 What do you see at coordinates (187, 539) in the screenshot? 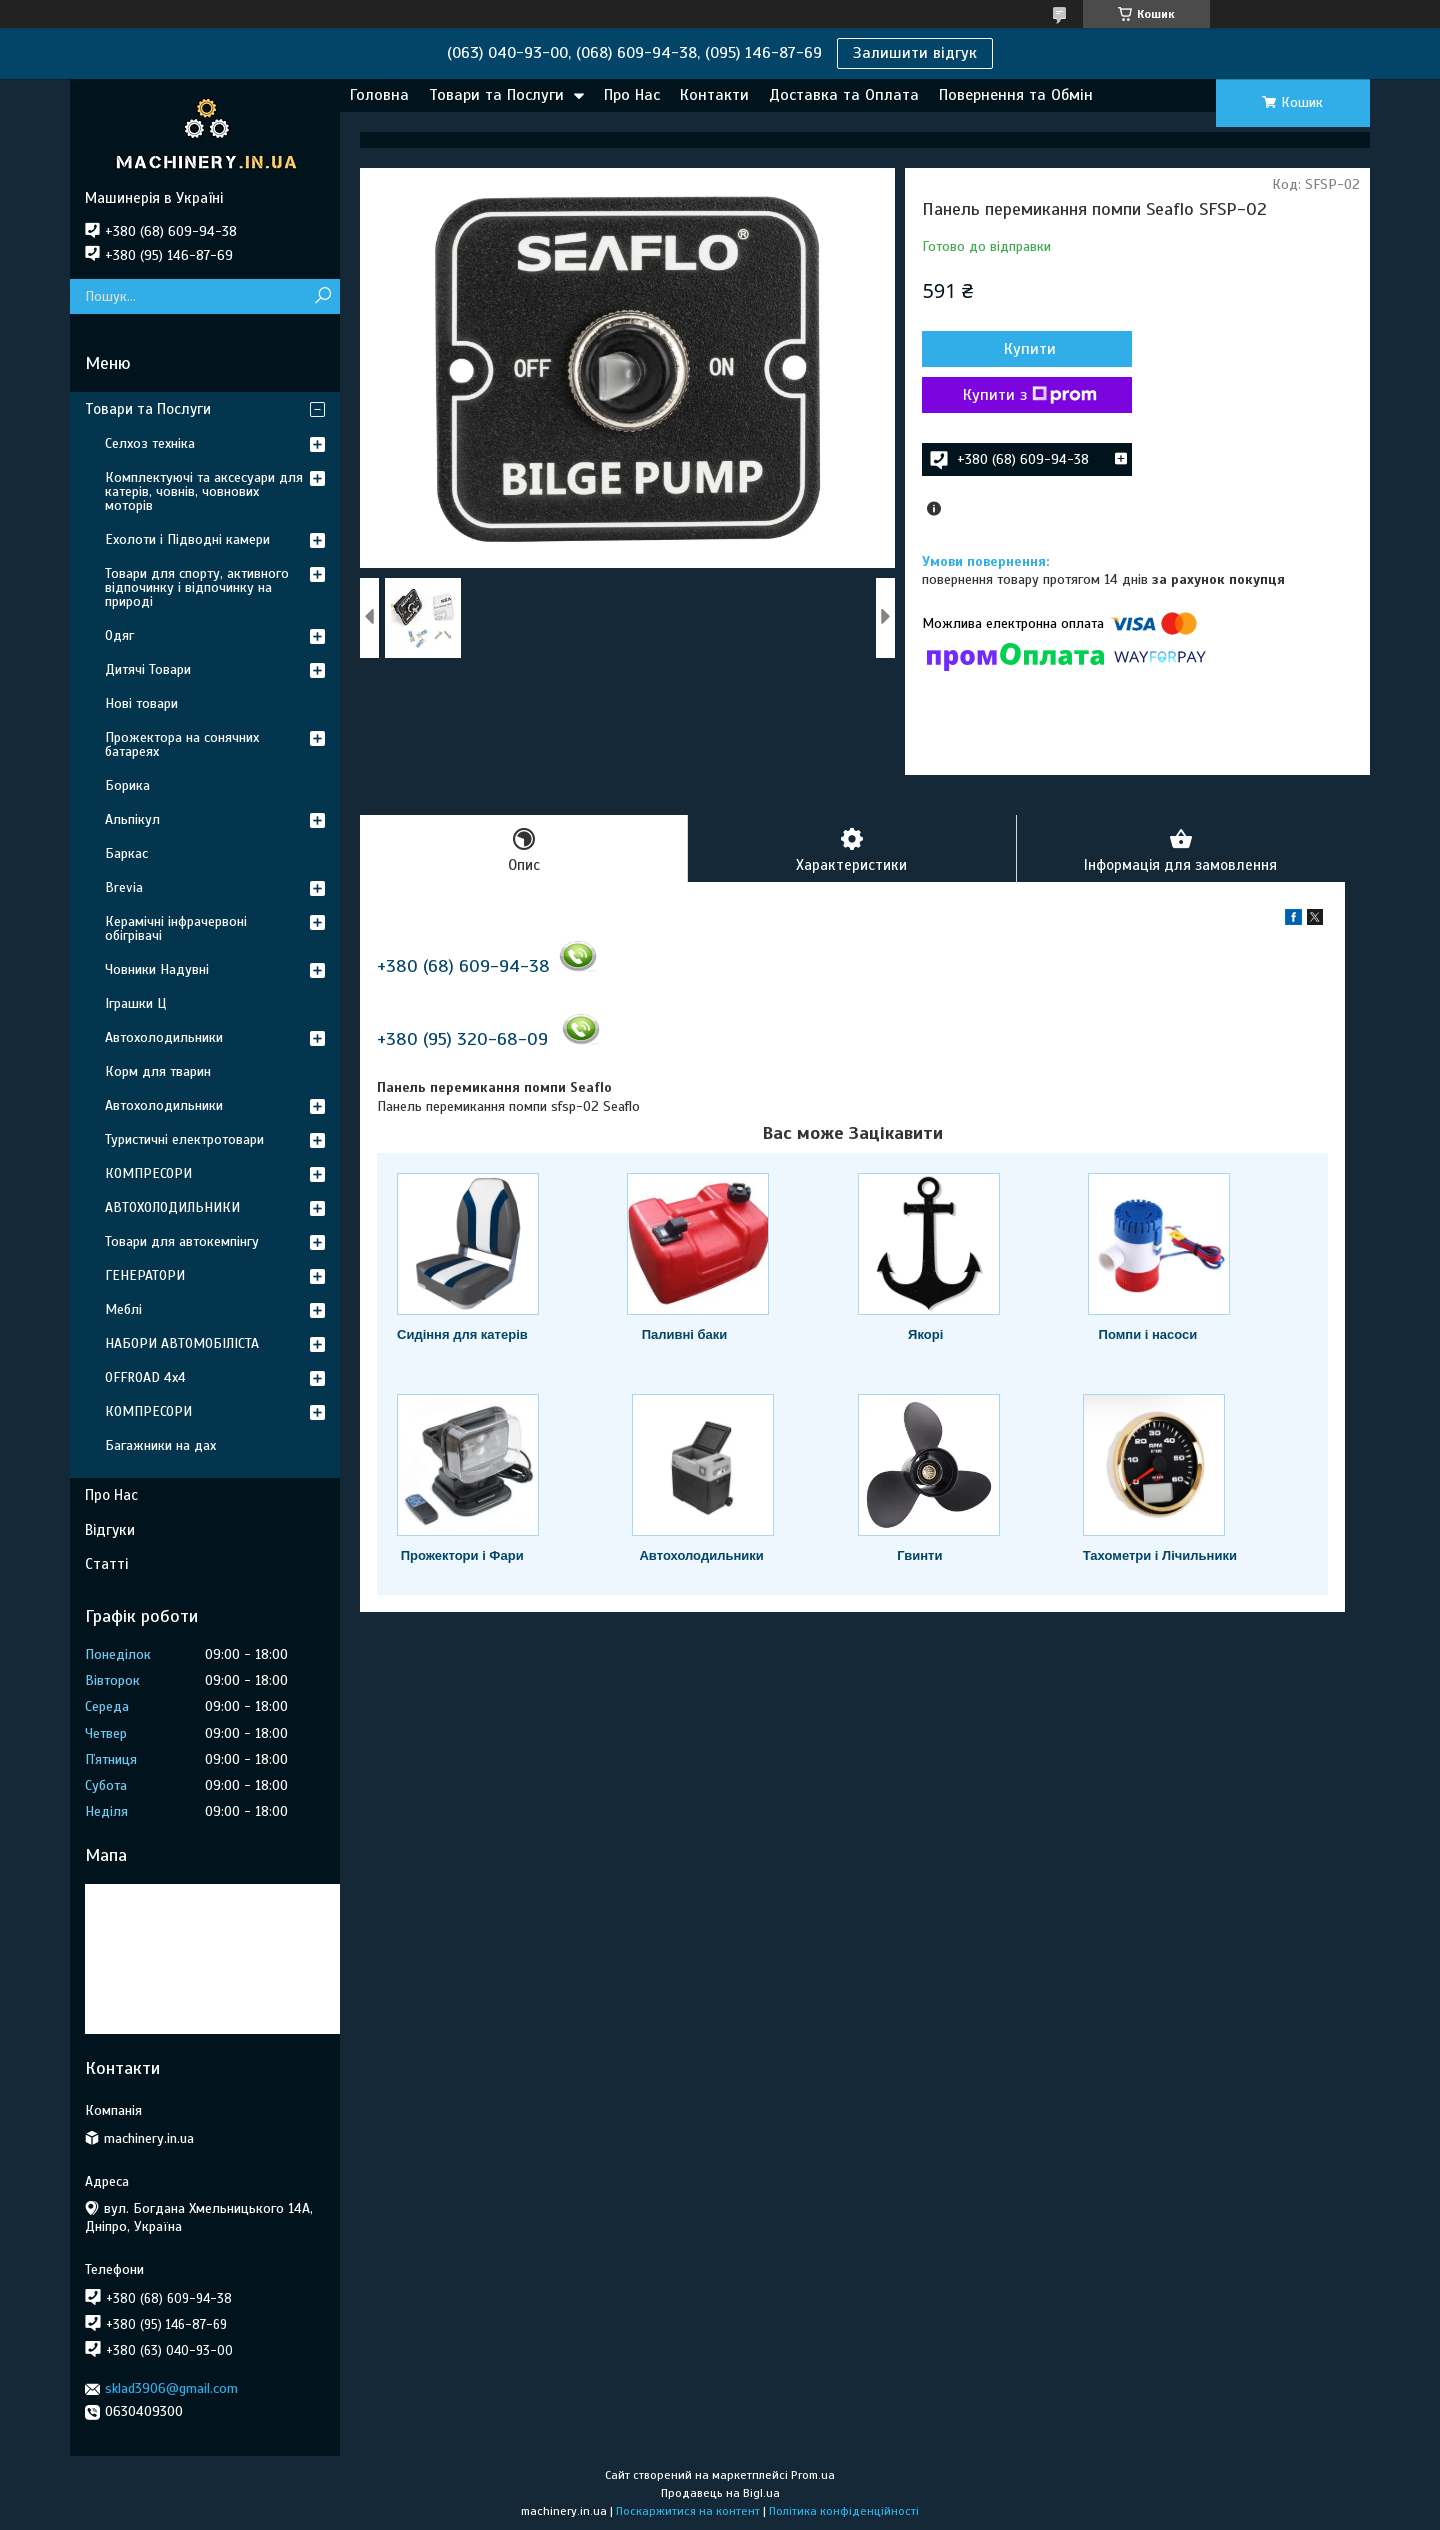
I see `Ехолоти і Підводні камери` at bounding box center [187, 539].